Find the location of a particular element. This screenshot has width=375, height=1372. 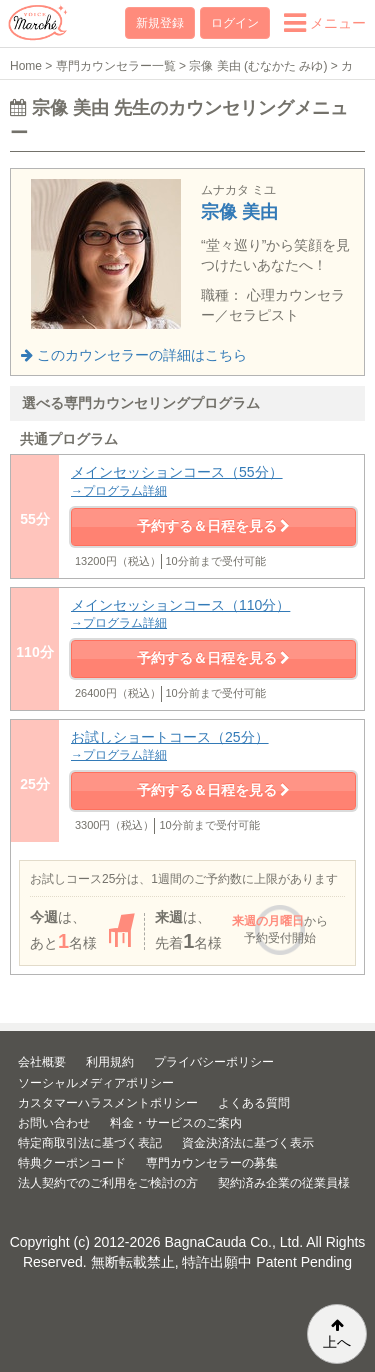

よくある質問 is located at coordinates (254, 1103).